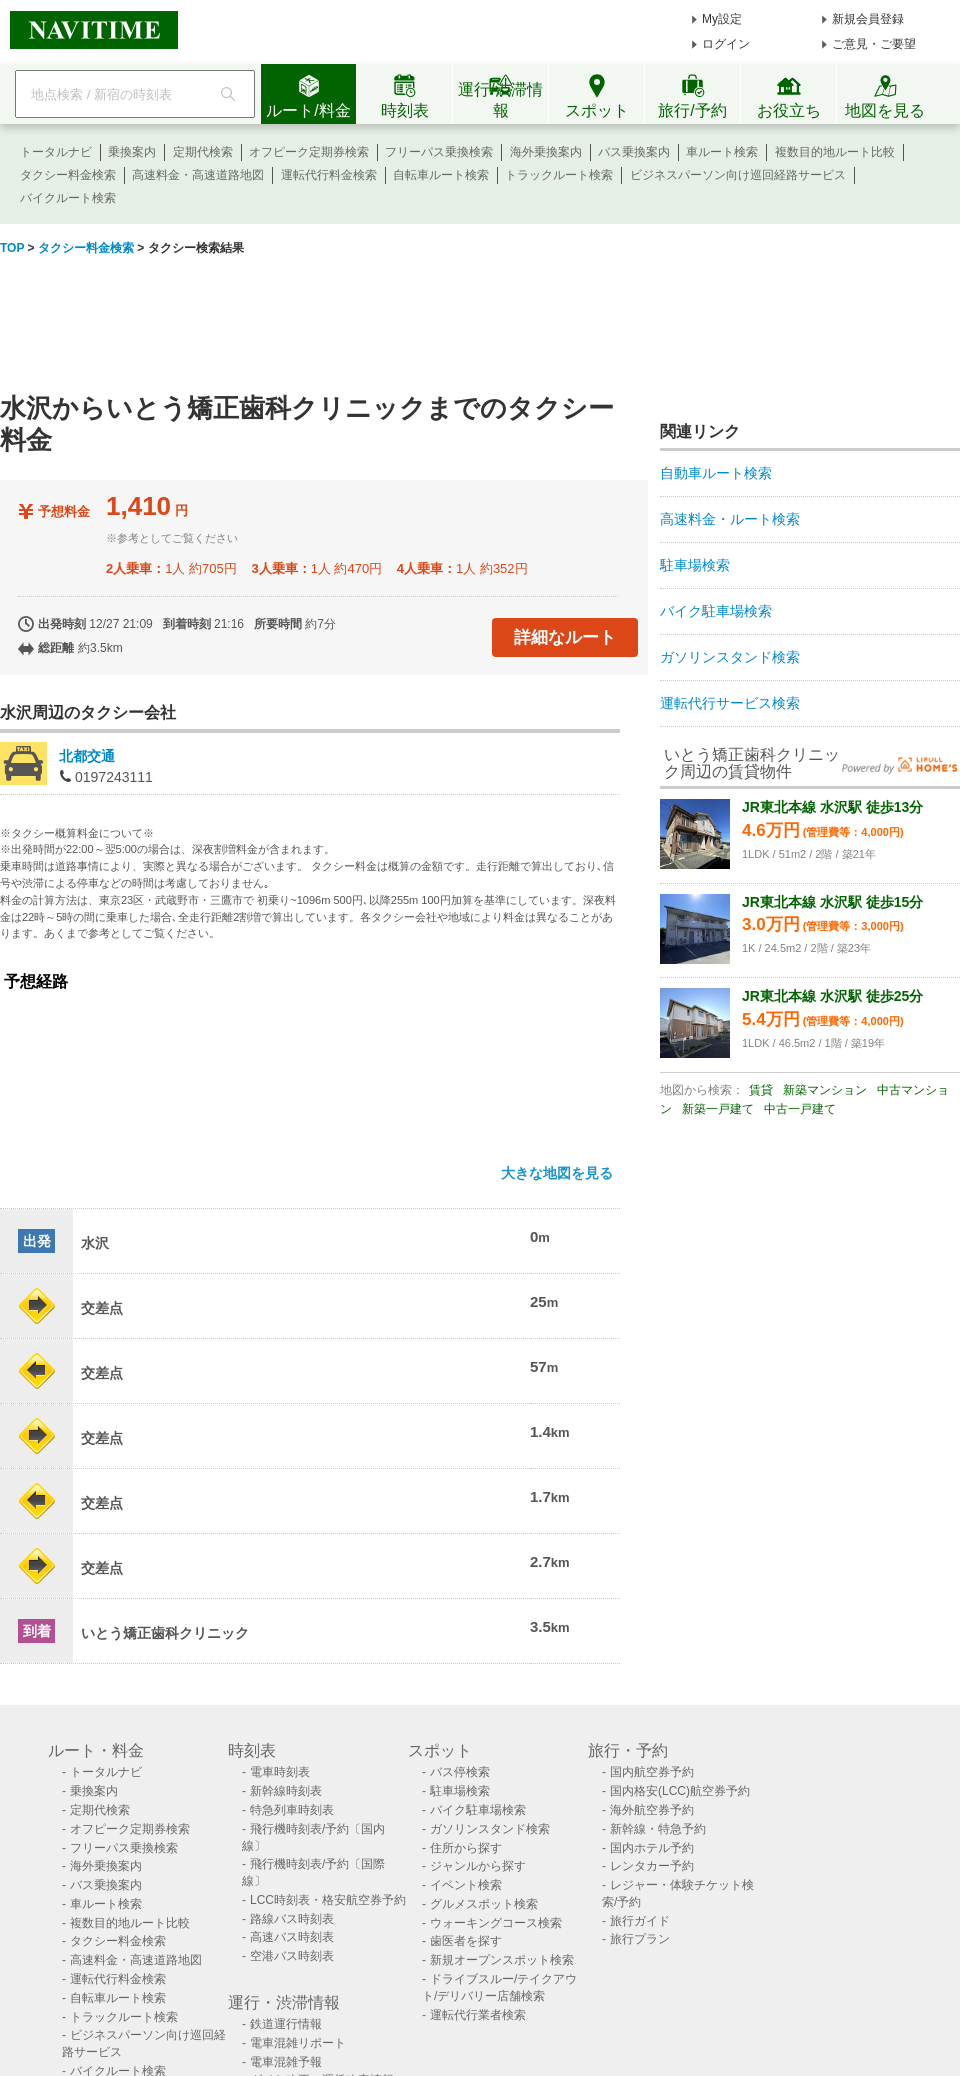  I want to click on ジャンルから探す, so click(478, 1866).